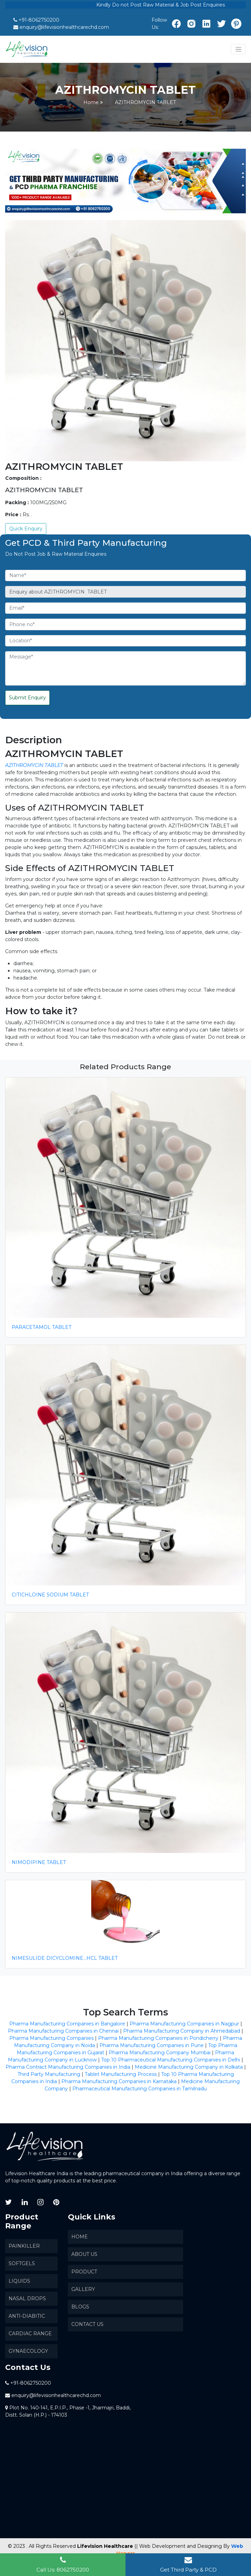 The width and height of the screenshot is (251, 2576). What do you see at coordinates (178, 2546) in the screenshot?
I see `|| Web Development and Designing` at bounding box center [178, 2546].